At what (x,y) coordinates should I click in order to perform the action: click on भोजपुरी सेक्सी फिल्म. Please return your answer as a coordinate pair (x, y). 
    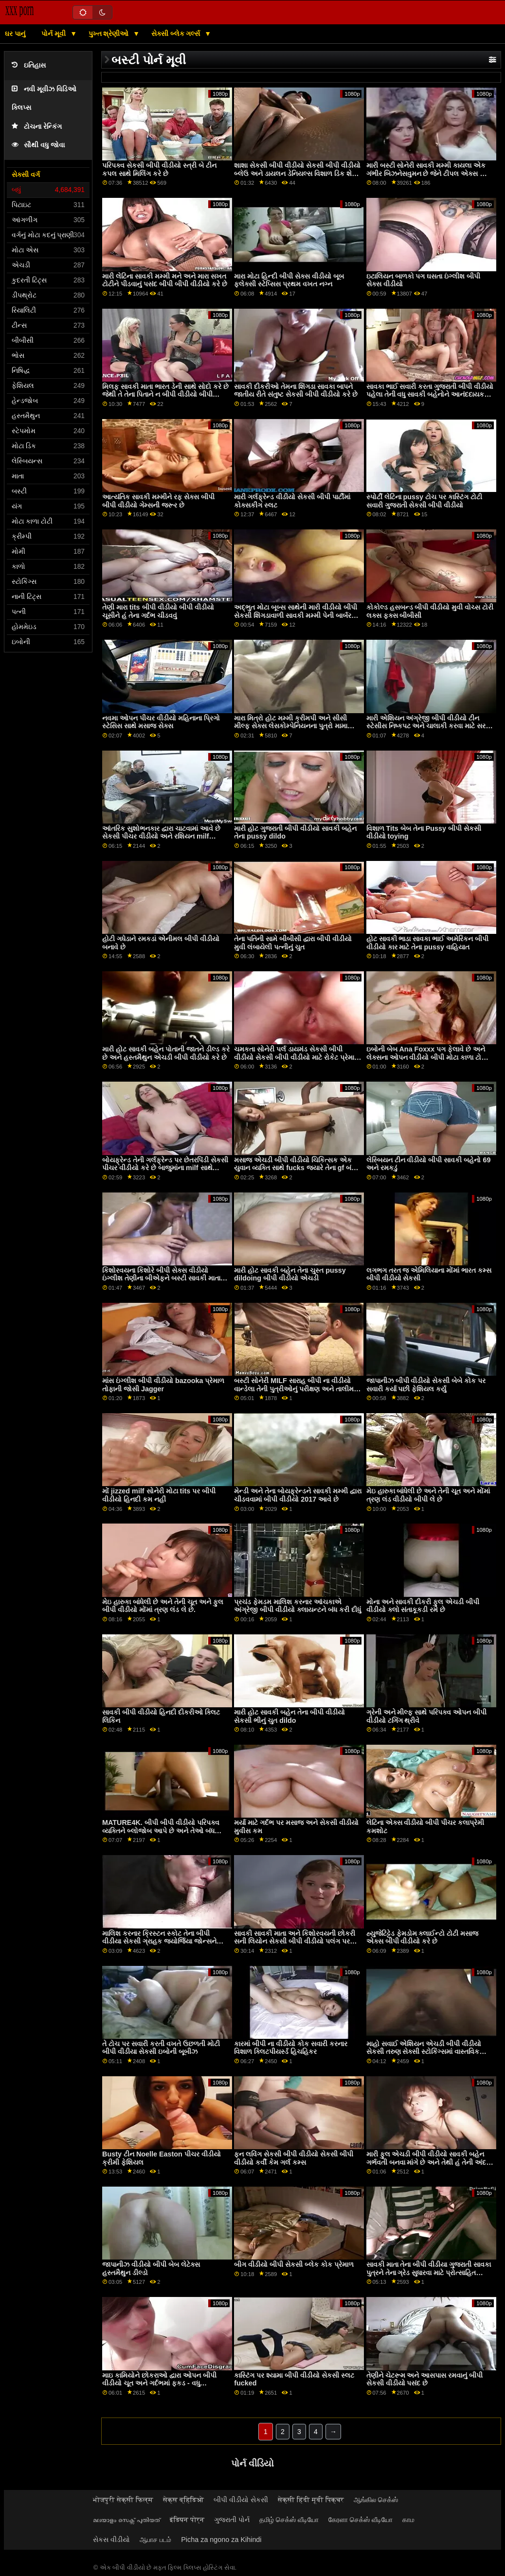
    Looking at the image, I should click on (123, 2500).